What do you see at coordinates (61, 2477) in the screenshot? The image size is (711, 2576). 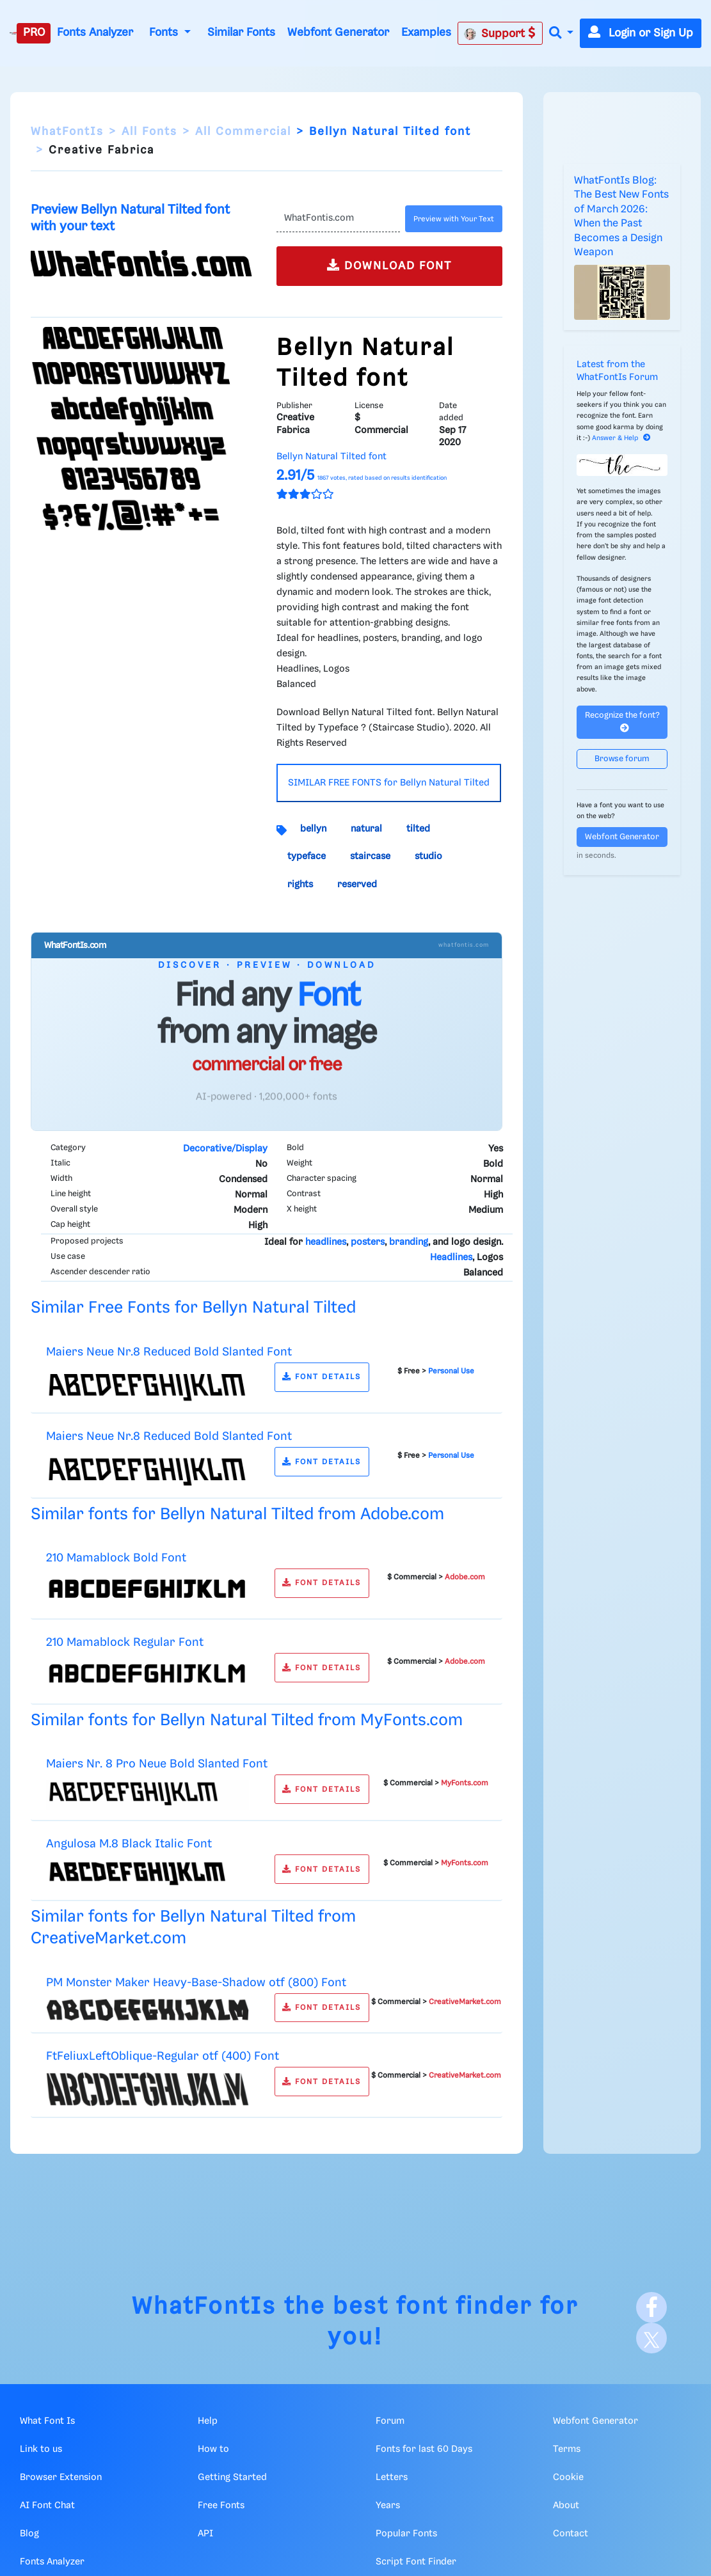 I see `Browser Extension` at bounding box center [61, 2477].